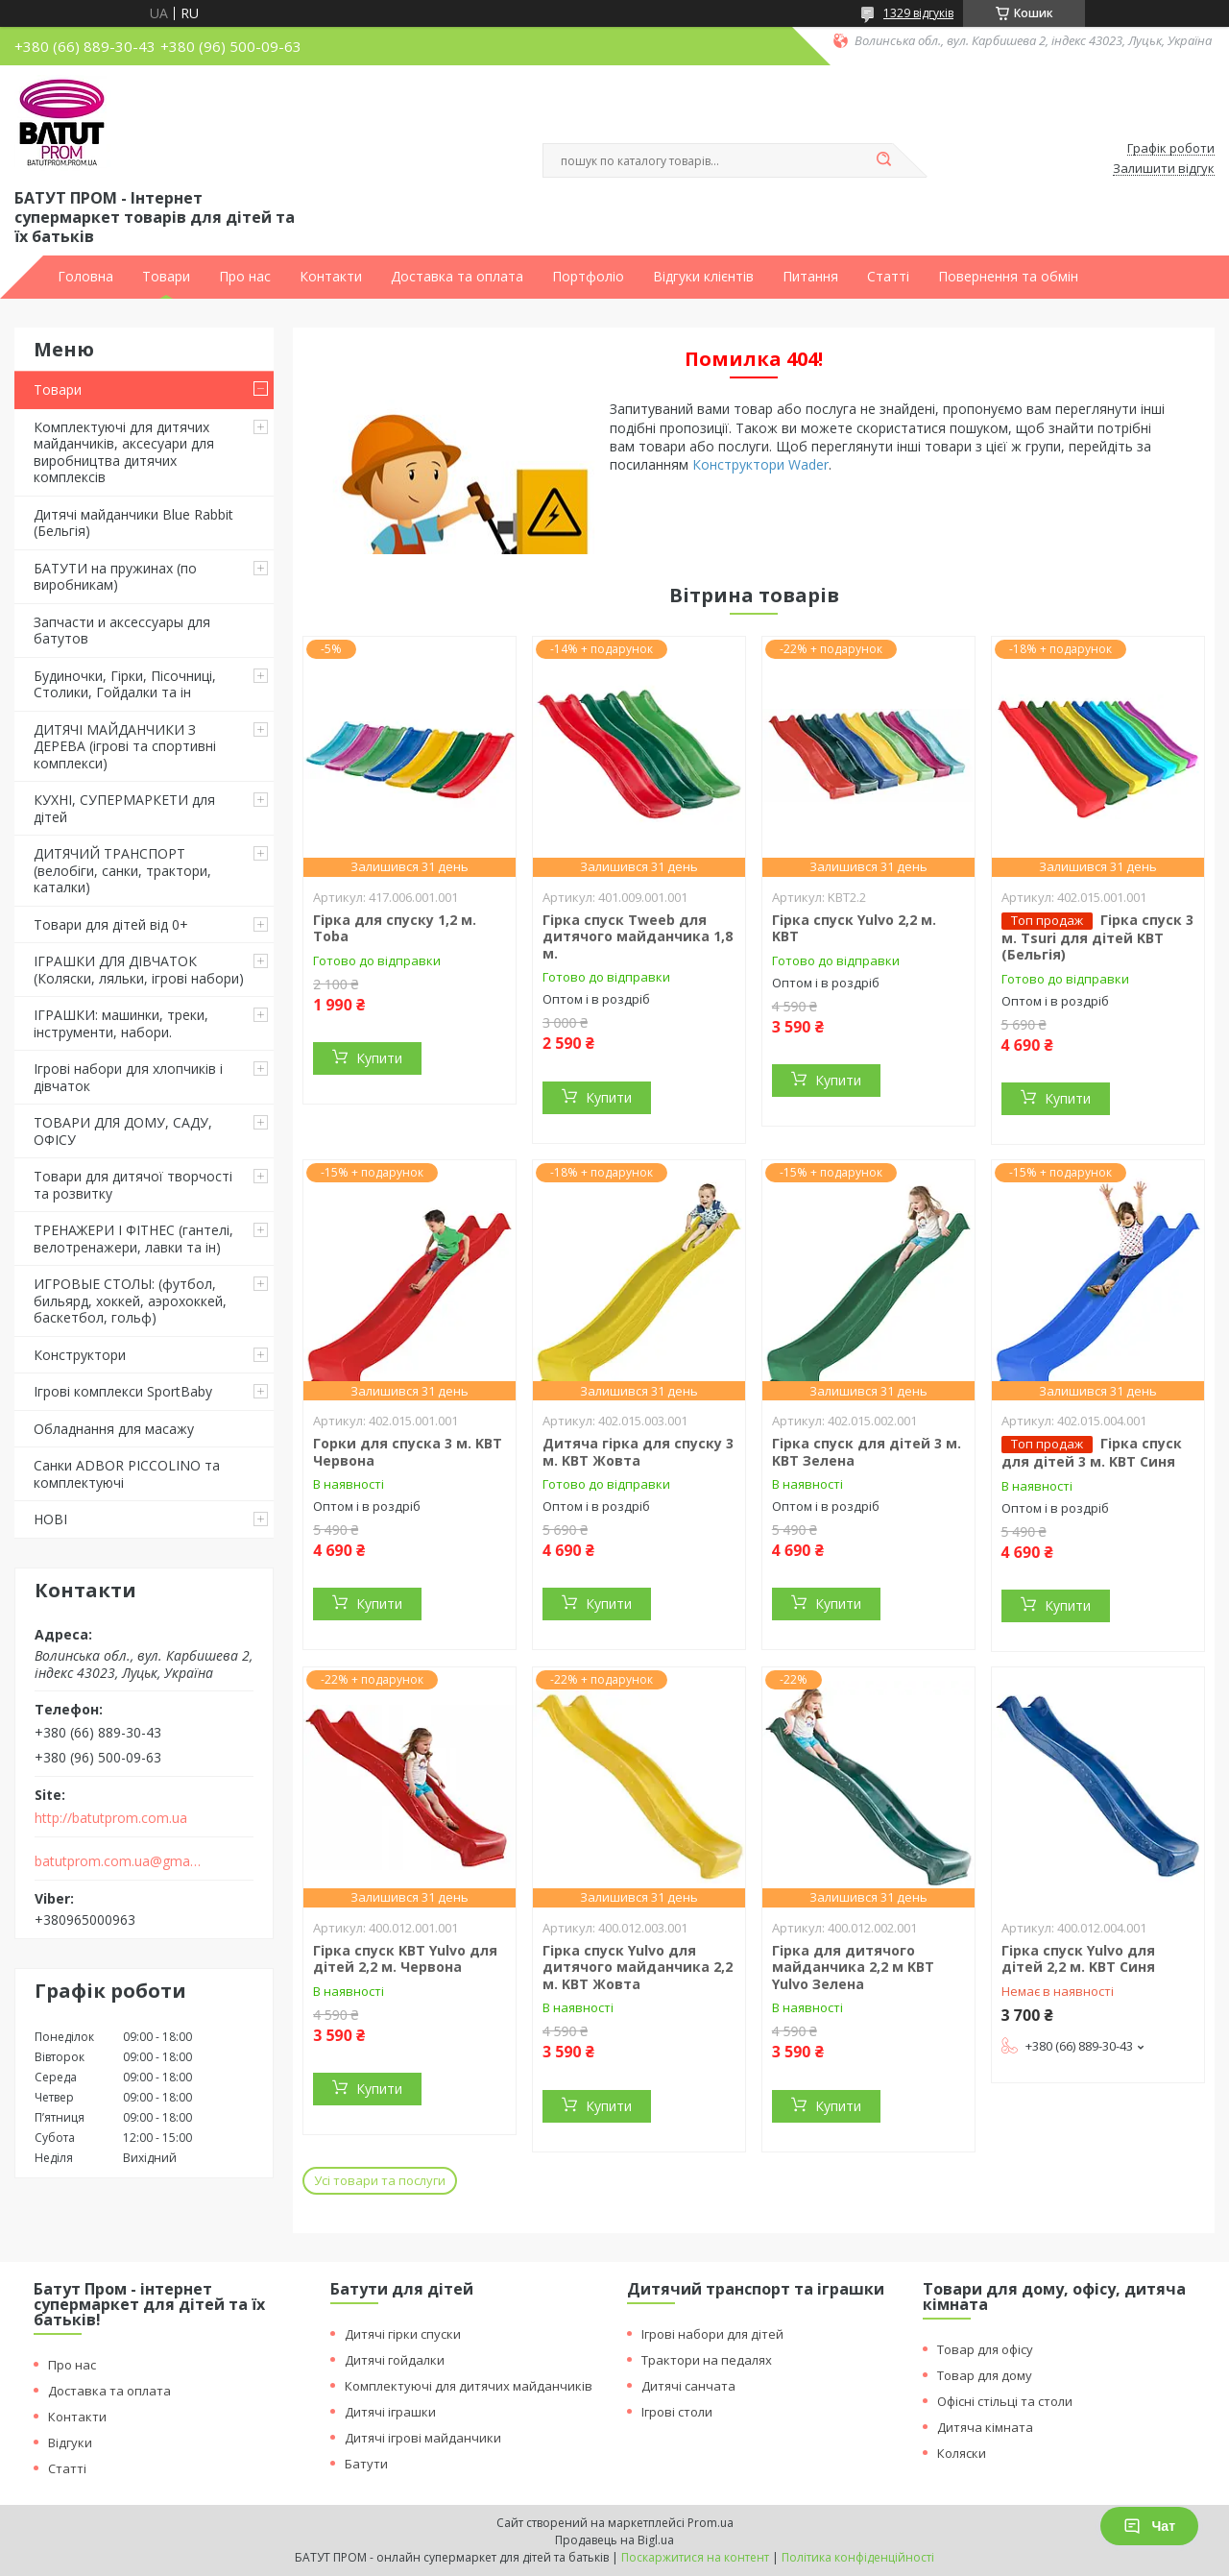 The image size is (1229, 2576). What do you see at coordinates (760, 464) in the screenshot?
I see `Конструктори Wader` at bounding box center [760, 464].